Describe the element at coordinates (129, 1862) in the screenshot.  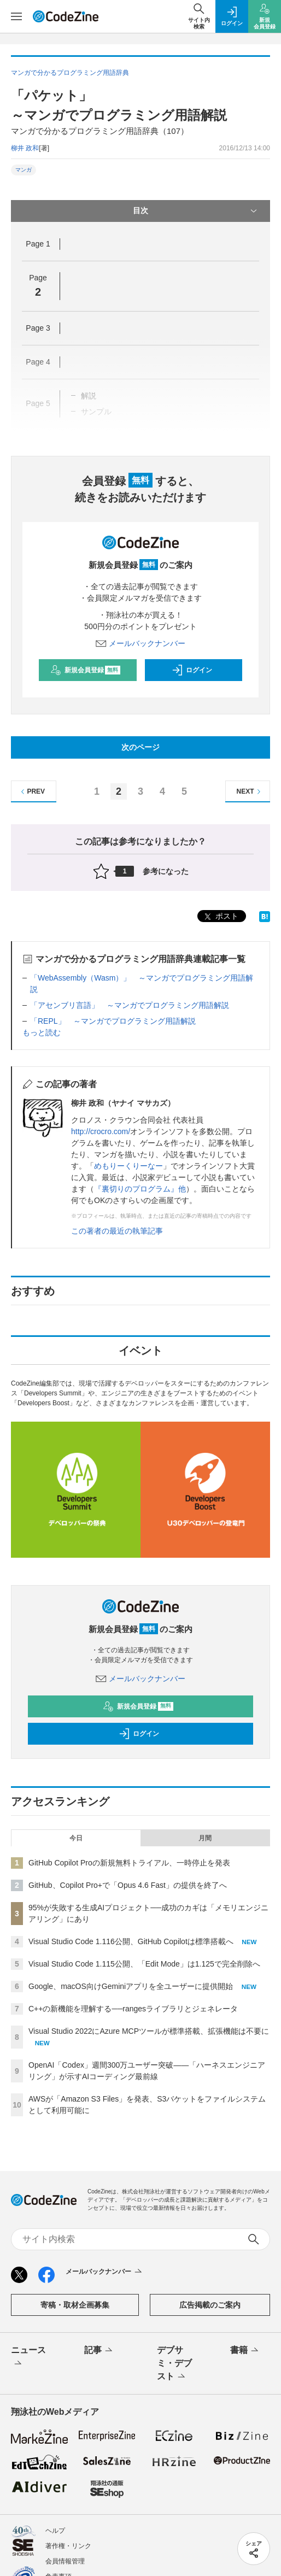
I see `GitHub Copilot Proの新規無料トライアル、一時停止を発表` at that location.